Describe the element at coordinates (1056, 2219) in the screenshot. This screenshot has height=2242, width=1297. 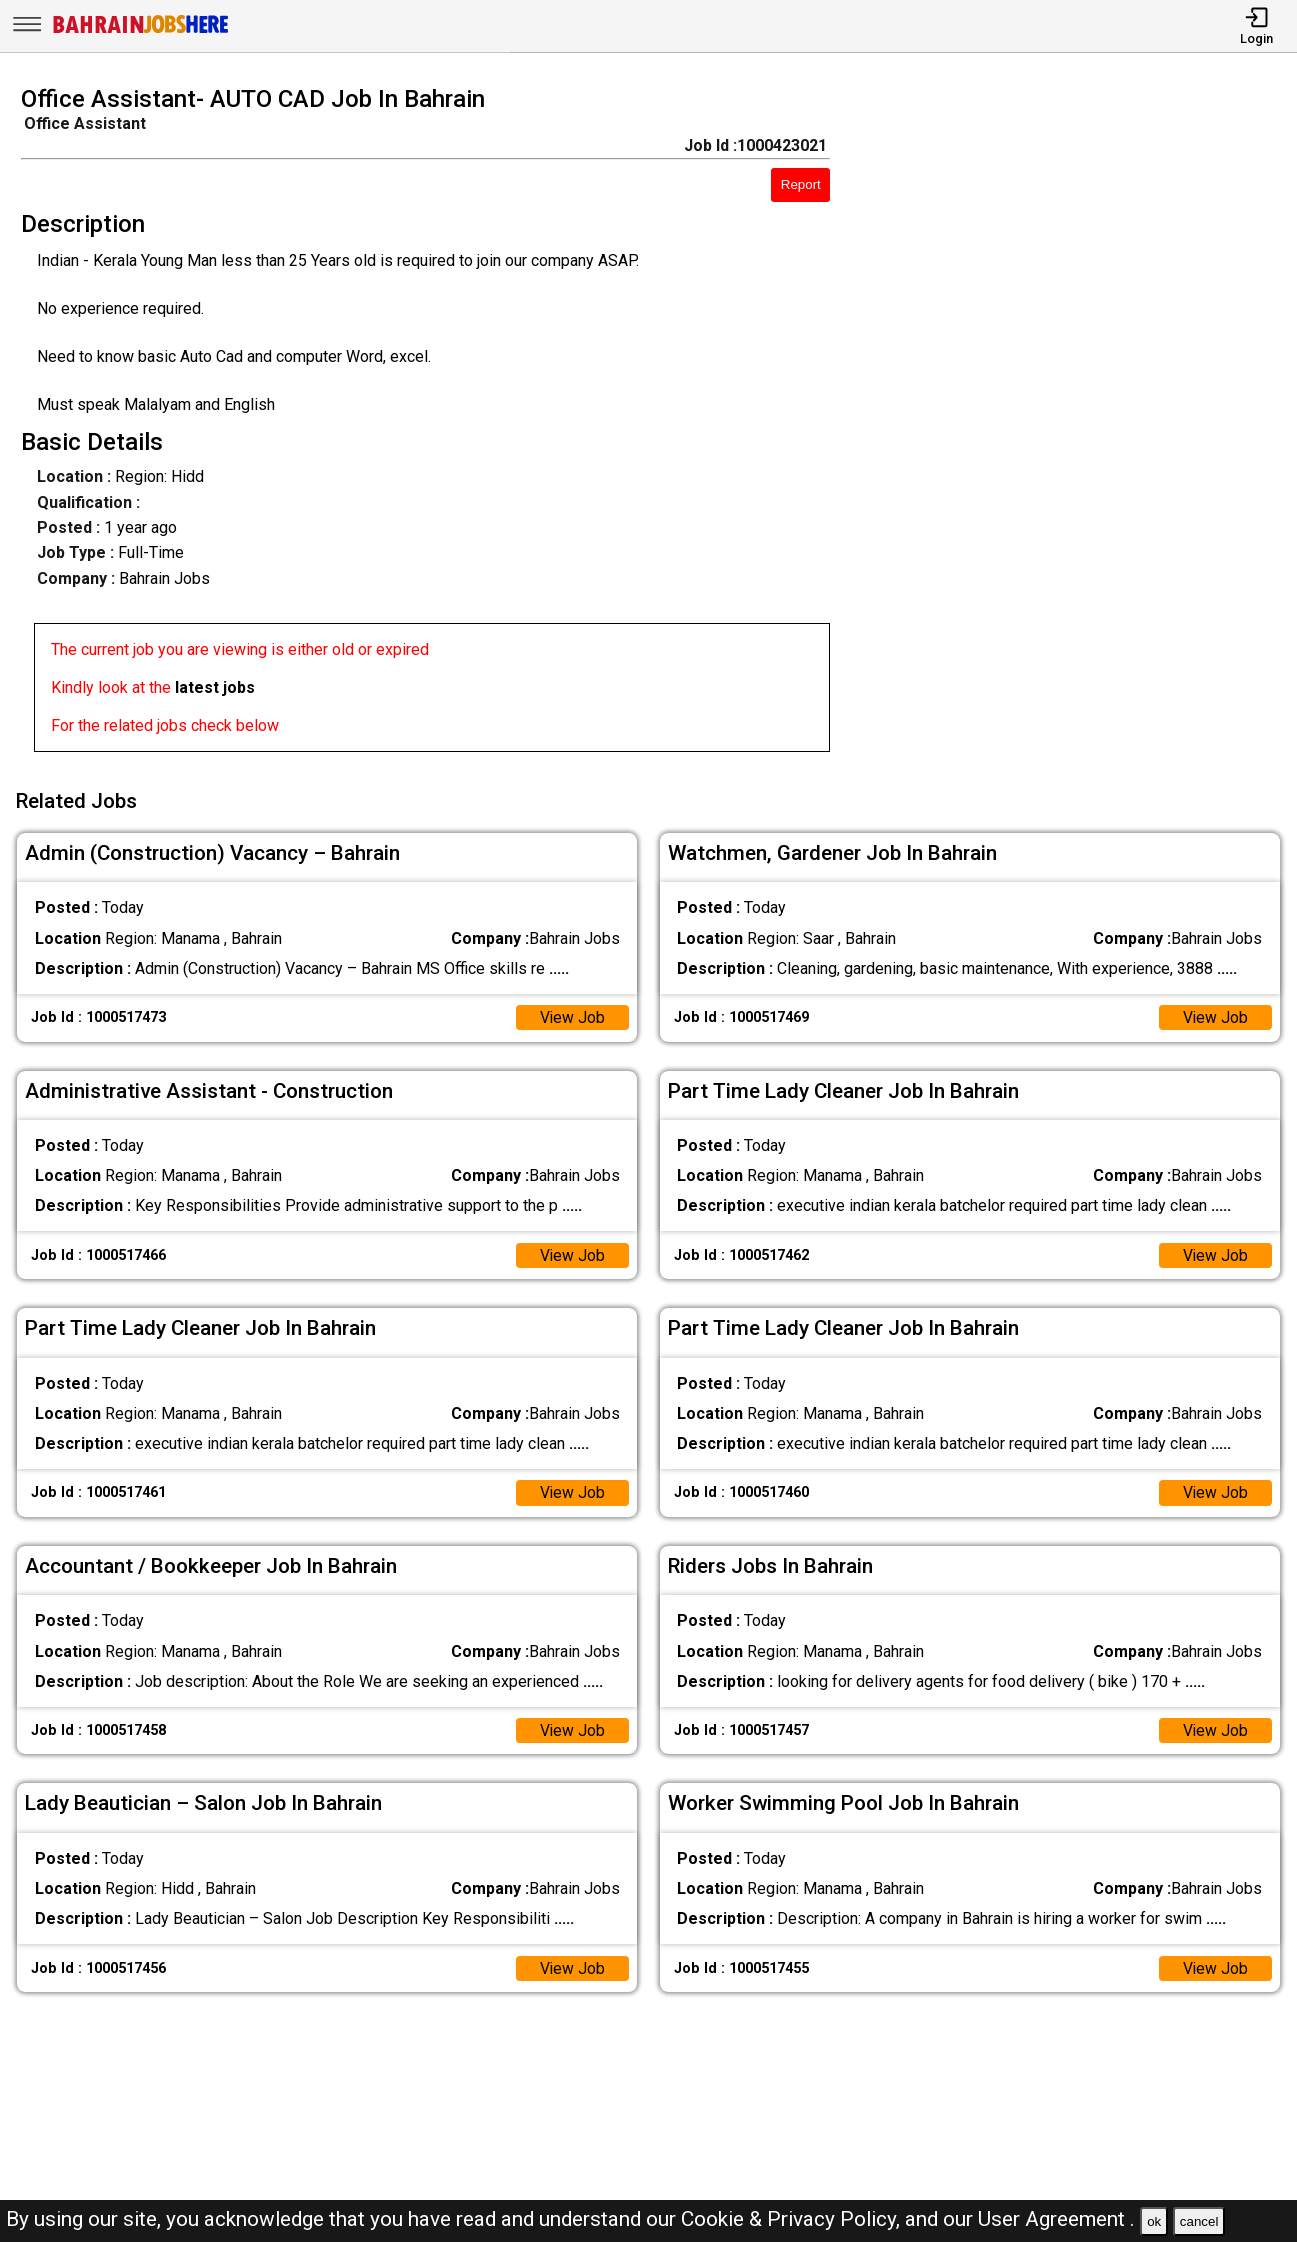
I see `User Agreement .` at that location.